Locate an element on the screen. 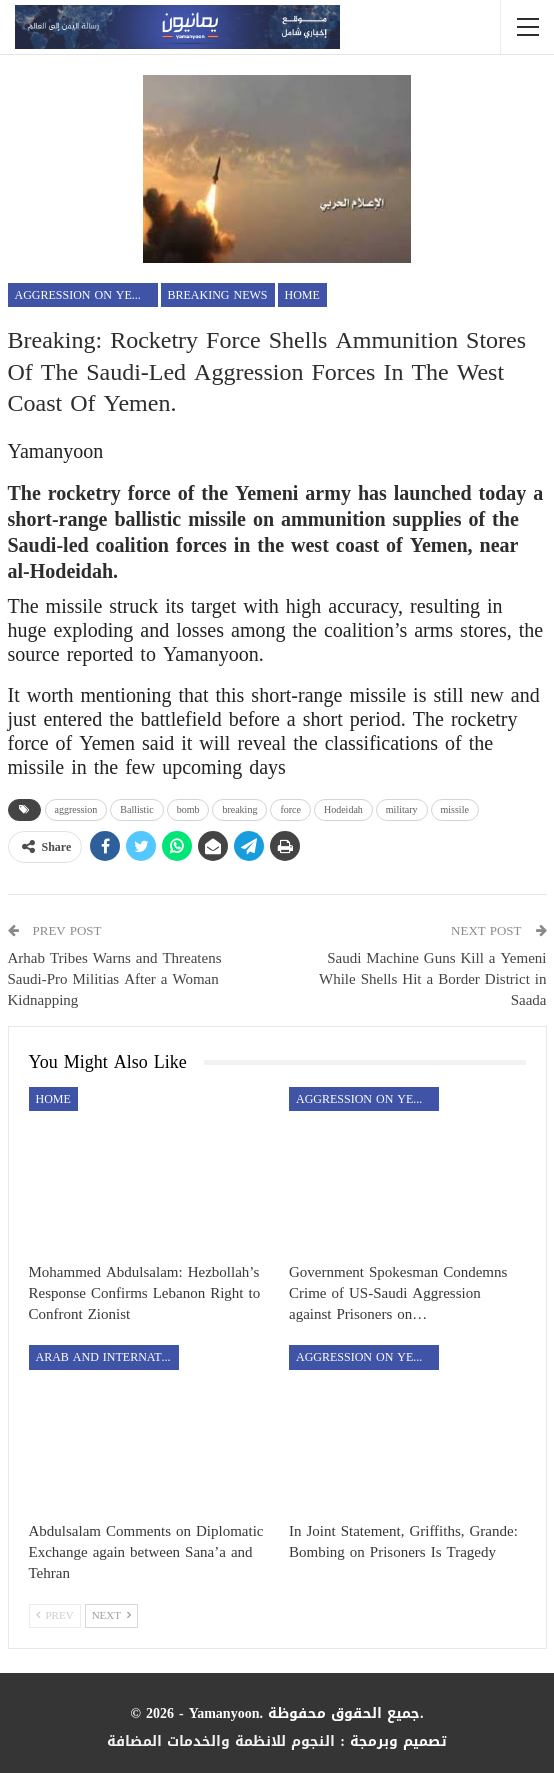  bomb is located at coordinates (188, 809).